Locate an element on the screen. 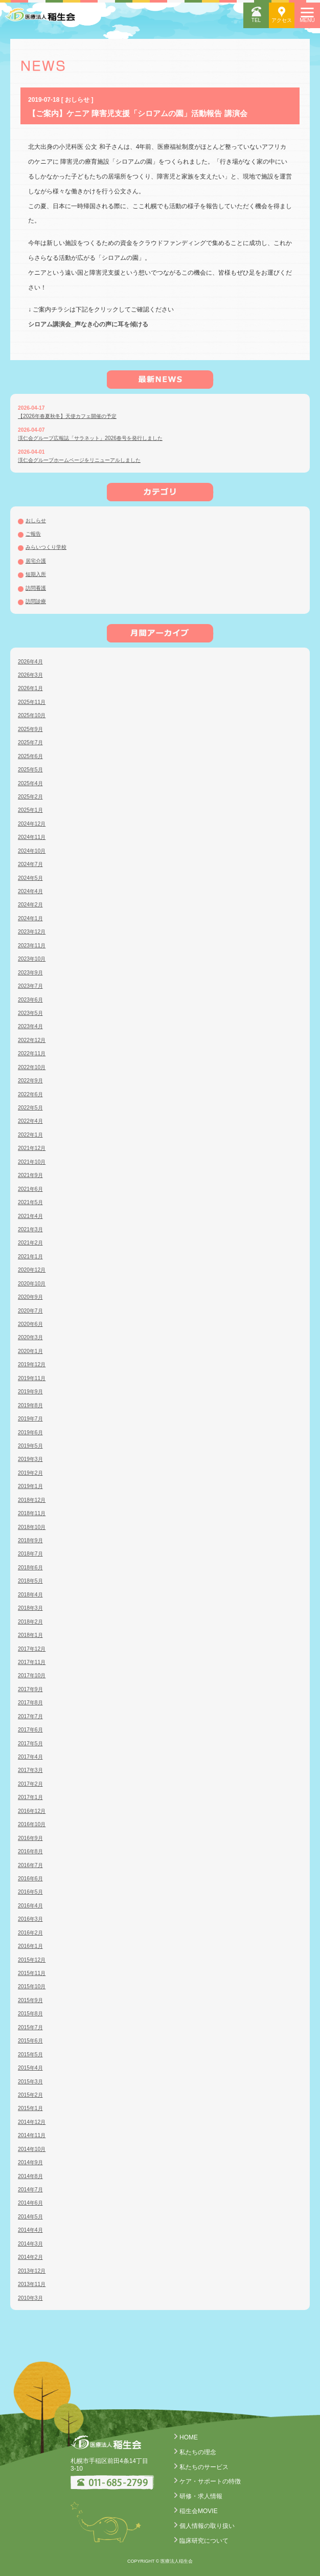  2018年1月 is located at coordinates (30, 1635).